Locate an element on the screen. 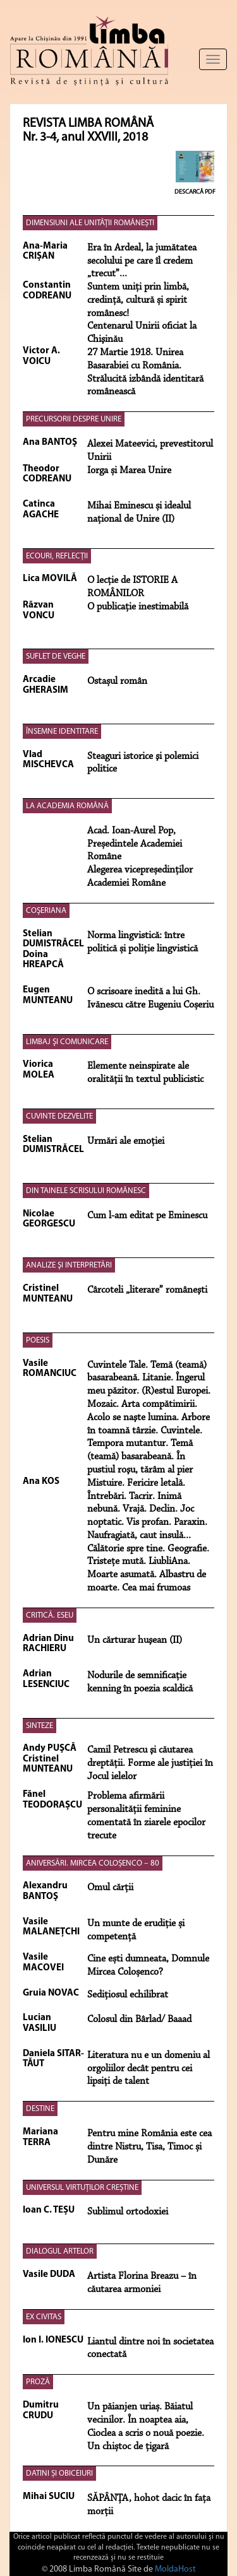  DATINI ȘI OBICEIURI is located at coordinates (59, 2473).